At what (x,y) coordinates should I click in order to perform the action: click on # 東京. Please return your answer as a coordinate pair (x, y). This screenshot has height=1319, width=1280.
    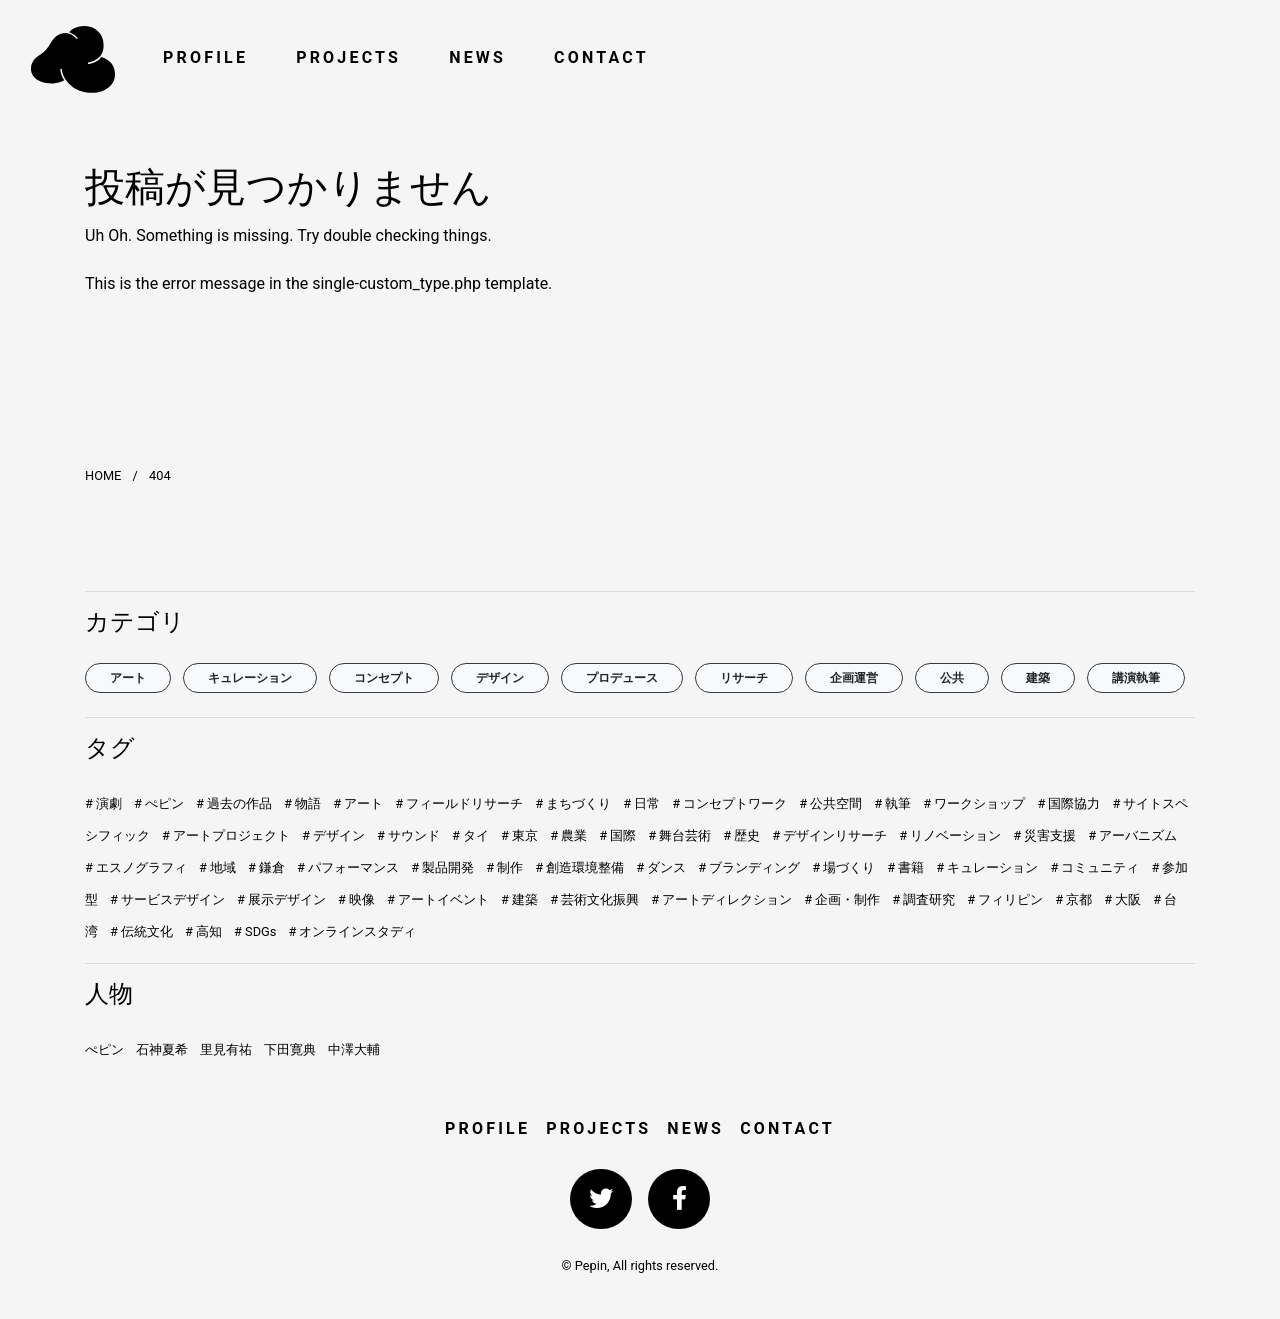
    Looking at the image, I should click on (519, 835).